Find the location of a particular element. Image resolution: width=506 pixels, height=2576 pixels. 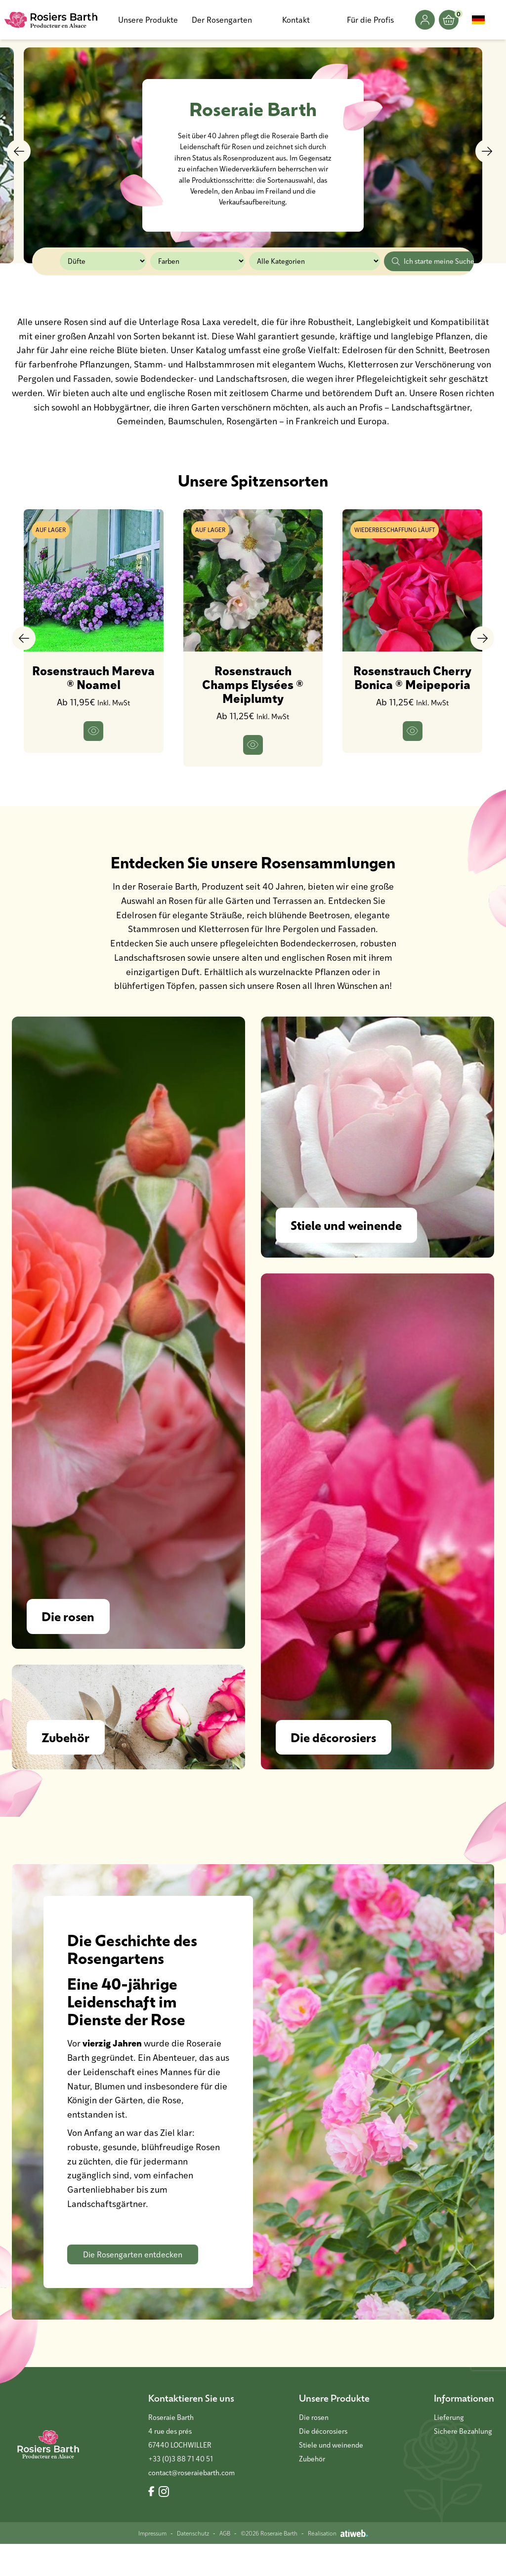

Rosenstrauch Cherry Bonica ® Meipeporia is located at coordinates (412, 677).